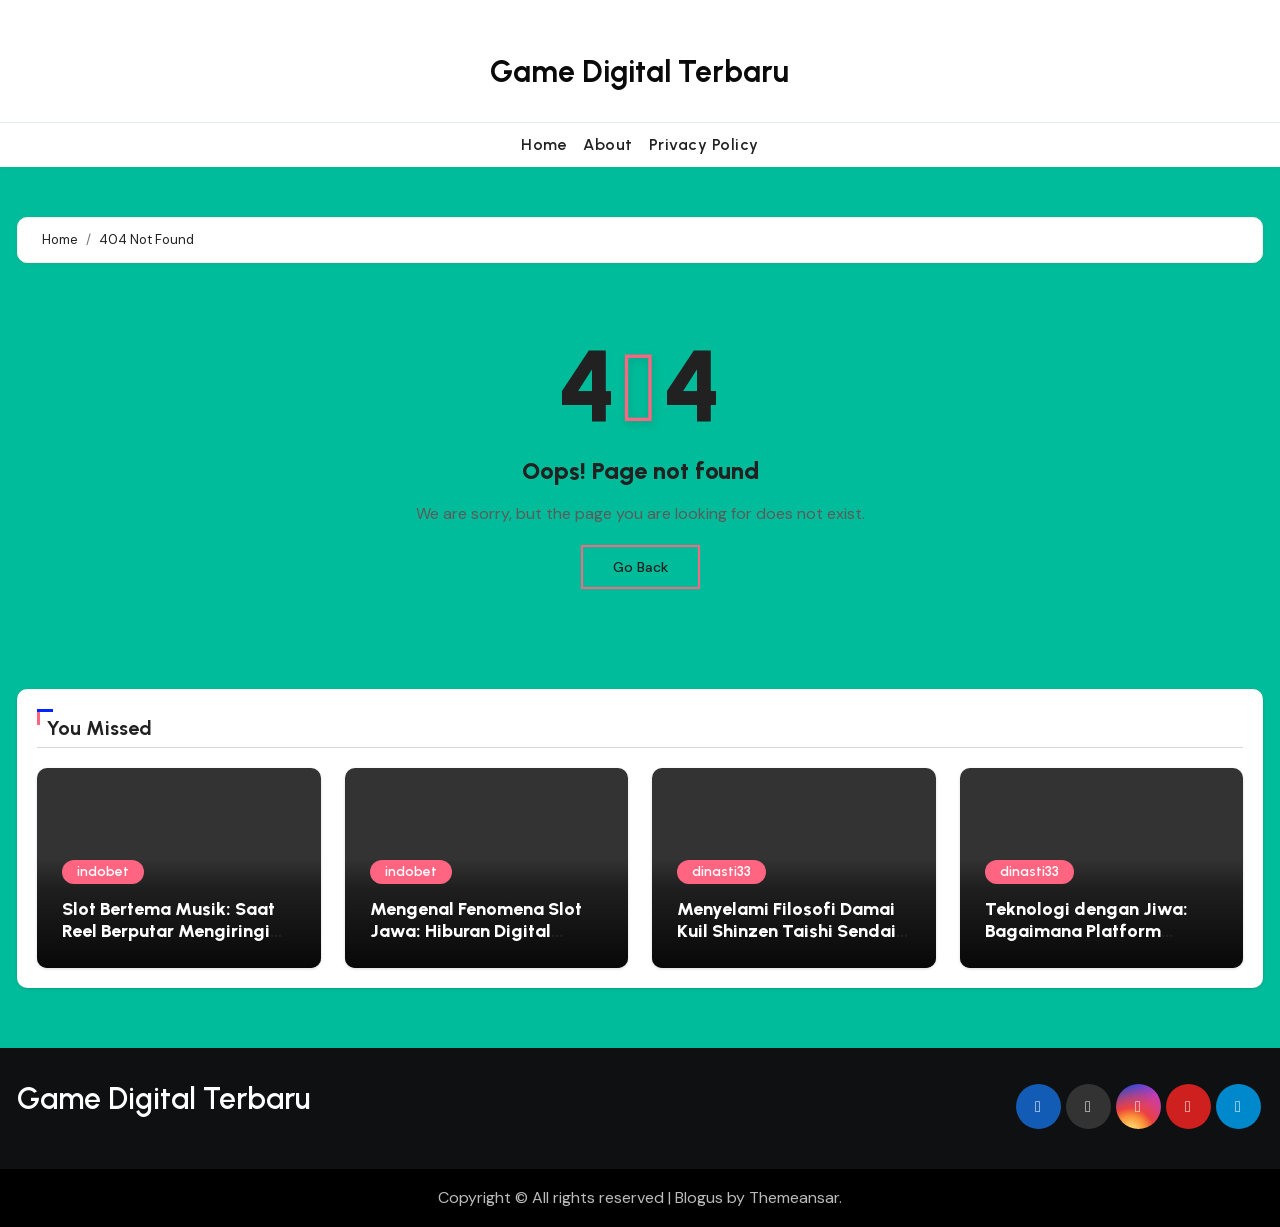 The width and height of the screenshot is (1280, 1227). I want to click on Mengenal Fenomena Slot Jawa: Hiburan Digital dengan Sentuhan Lokal, so click(476, 930).